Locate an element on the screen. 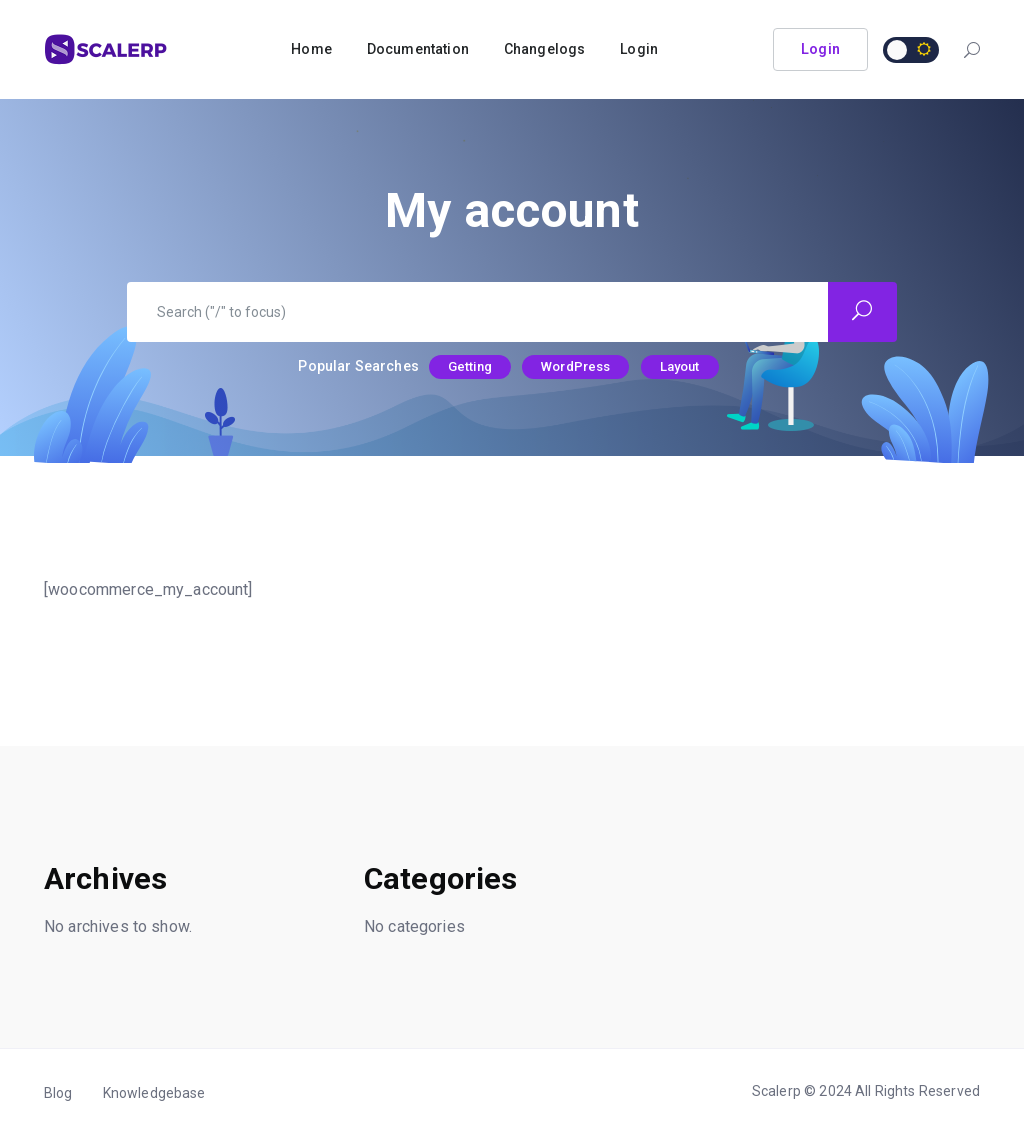  Blog is located at coordinates (58, 1093).